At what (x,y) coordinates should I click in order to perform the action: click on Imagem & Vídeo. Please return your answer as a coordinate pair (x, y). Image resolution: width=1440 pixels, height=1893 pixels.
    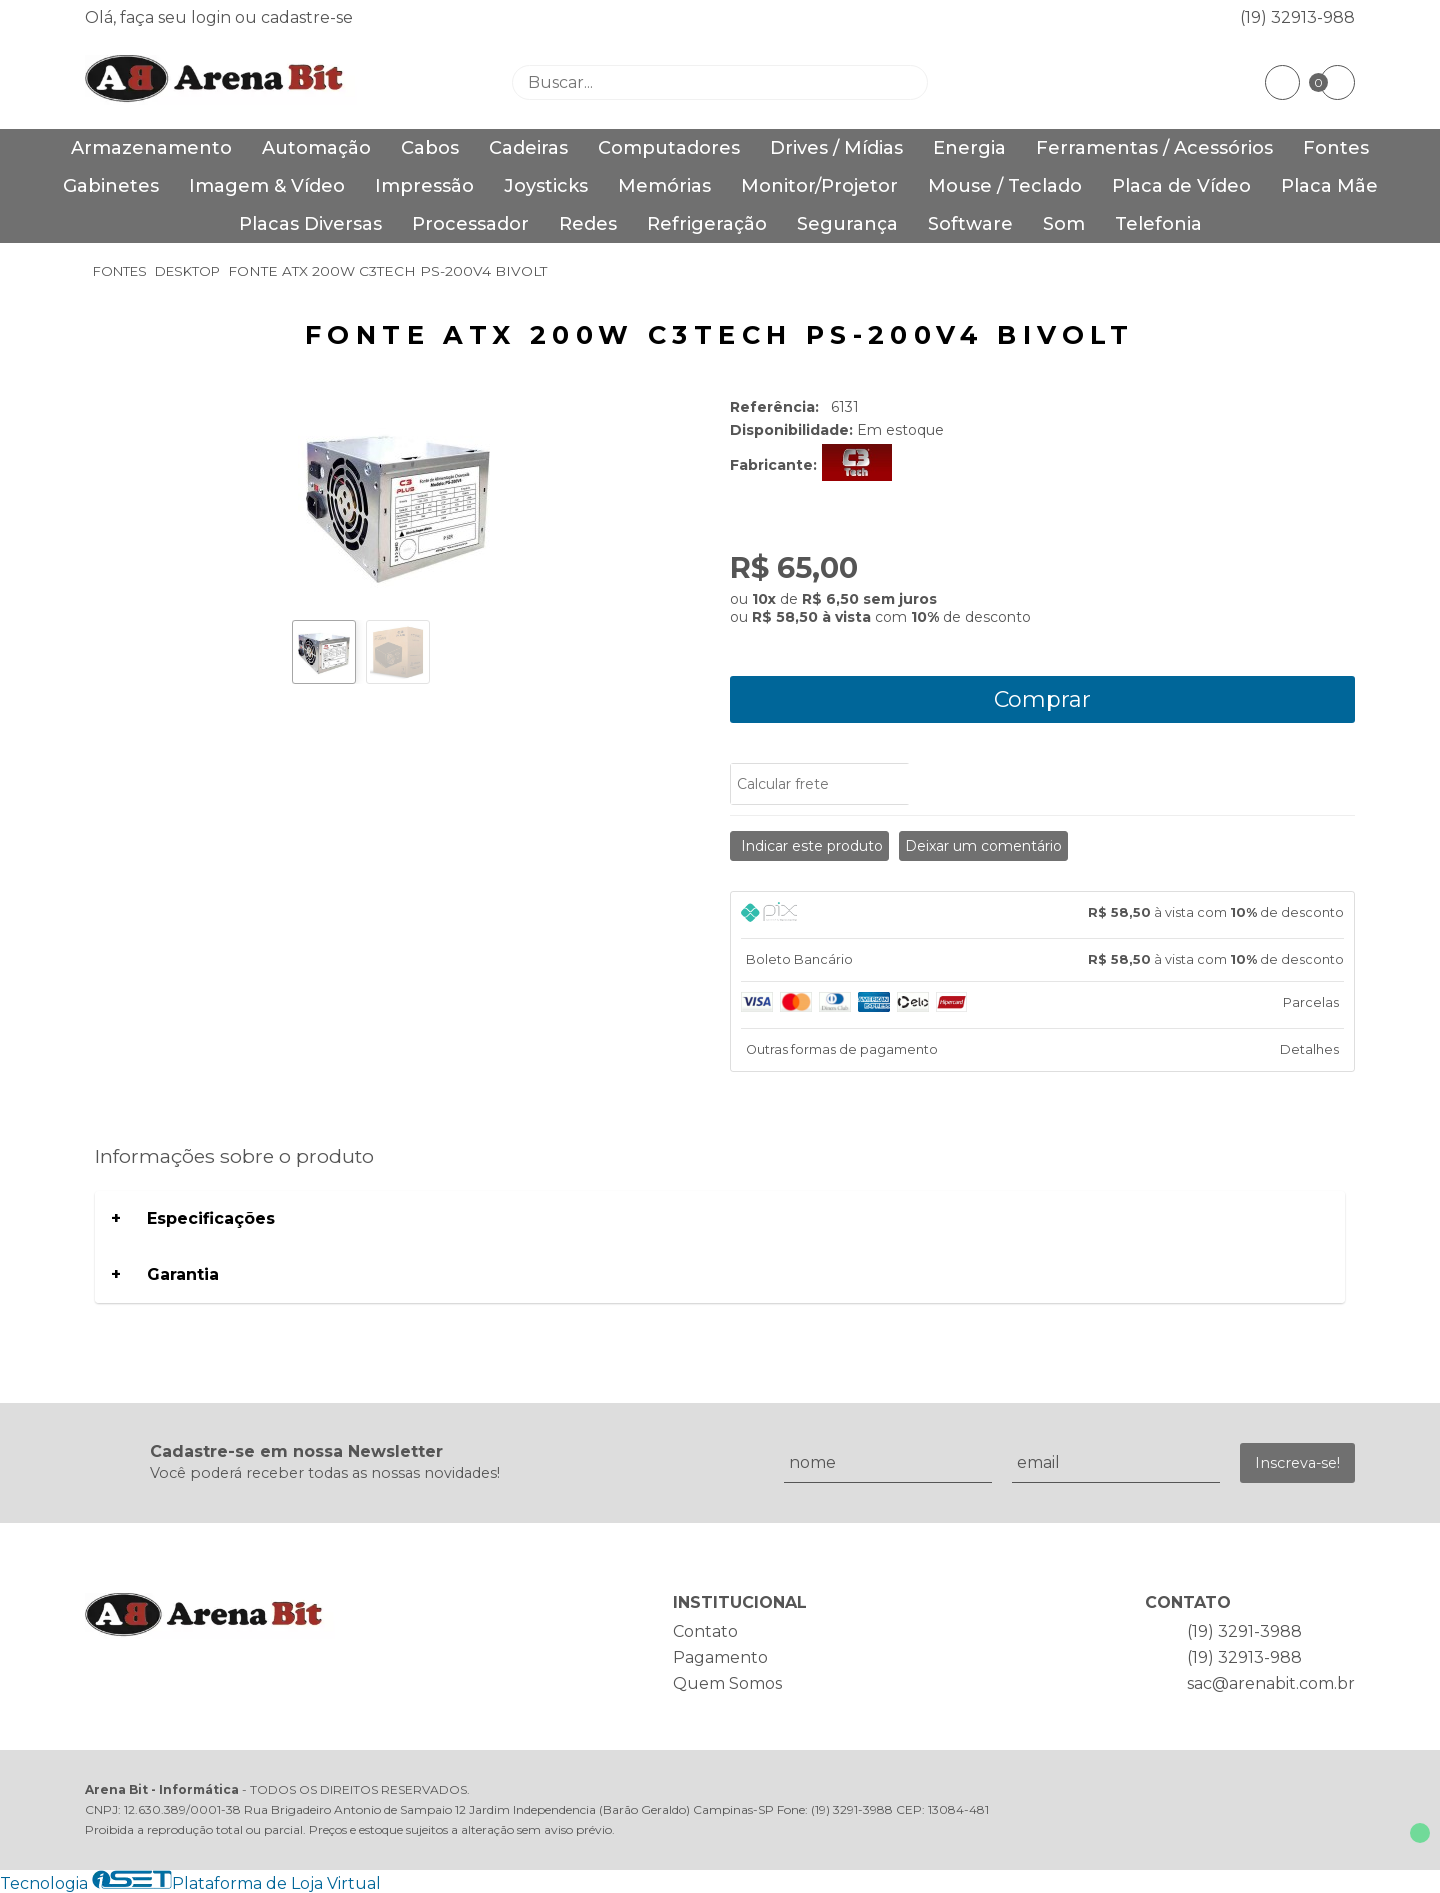
    Looking at the image, I should click on (267, 186).